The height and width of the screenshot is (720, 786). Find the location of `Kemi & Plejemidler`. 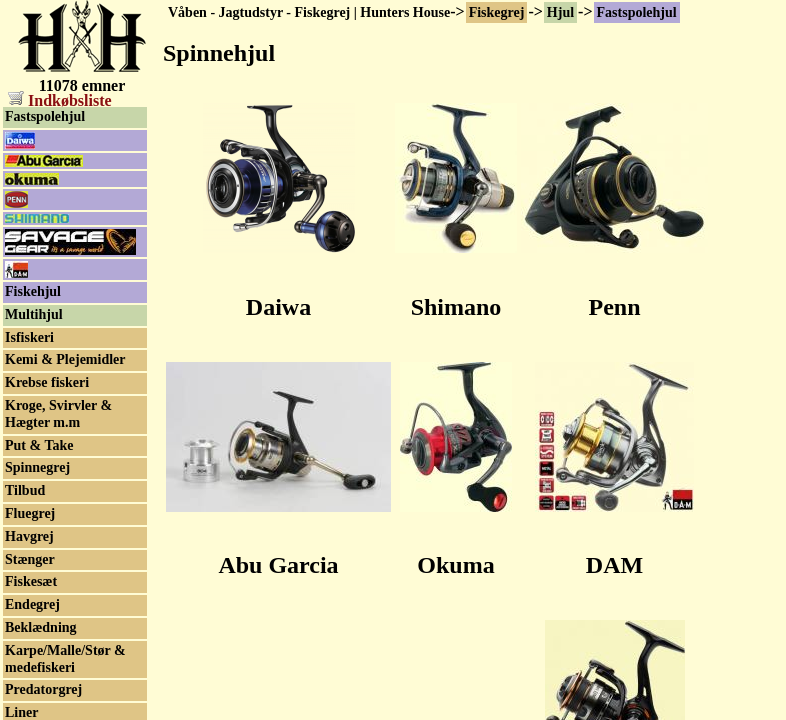

Kemi & Plejemidler is located at coordinates (65, 359).